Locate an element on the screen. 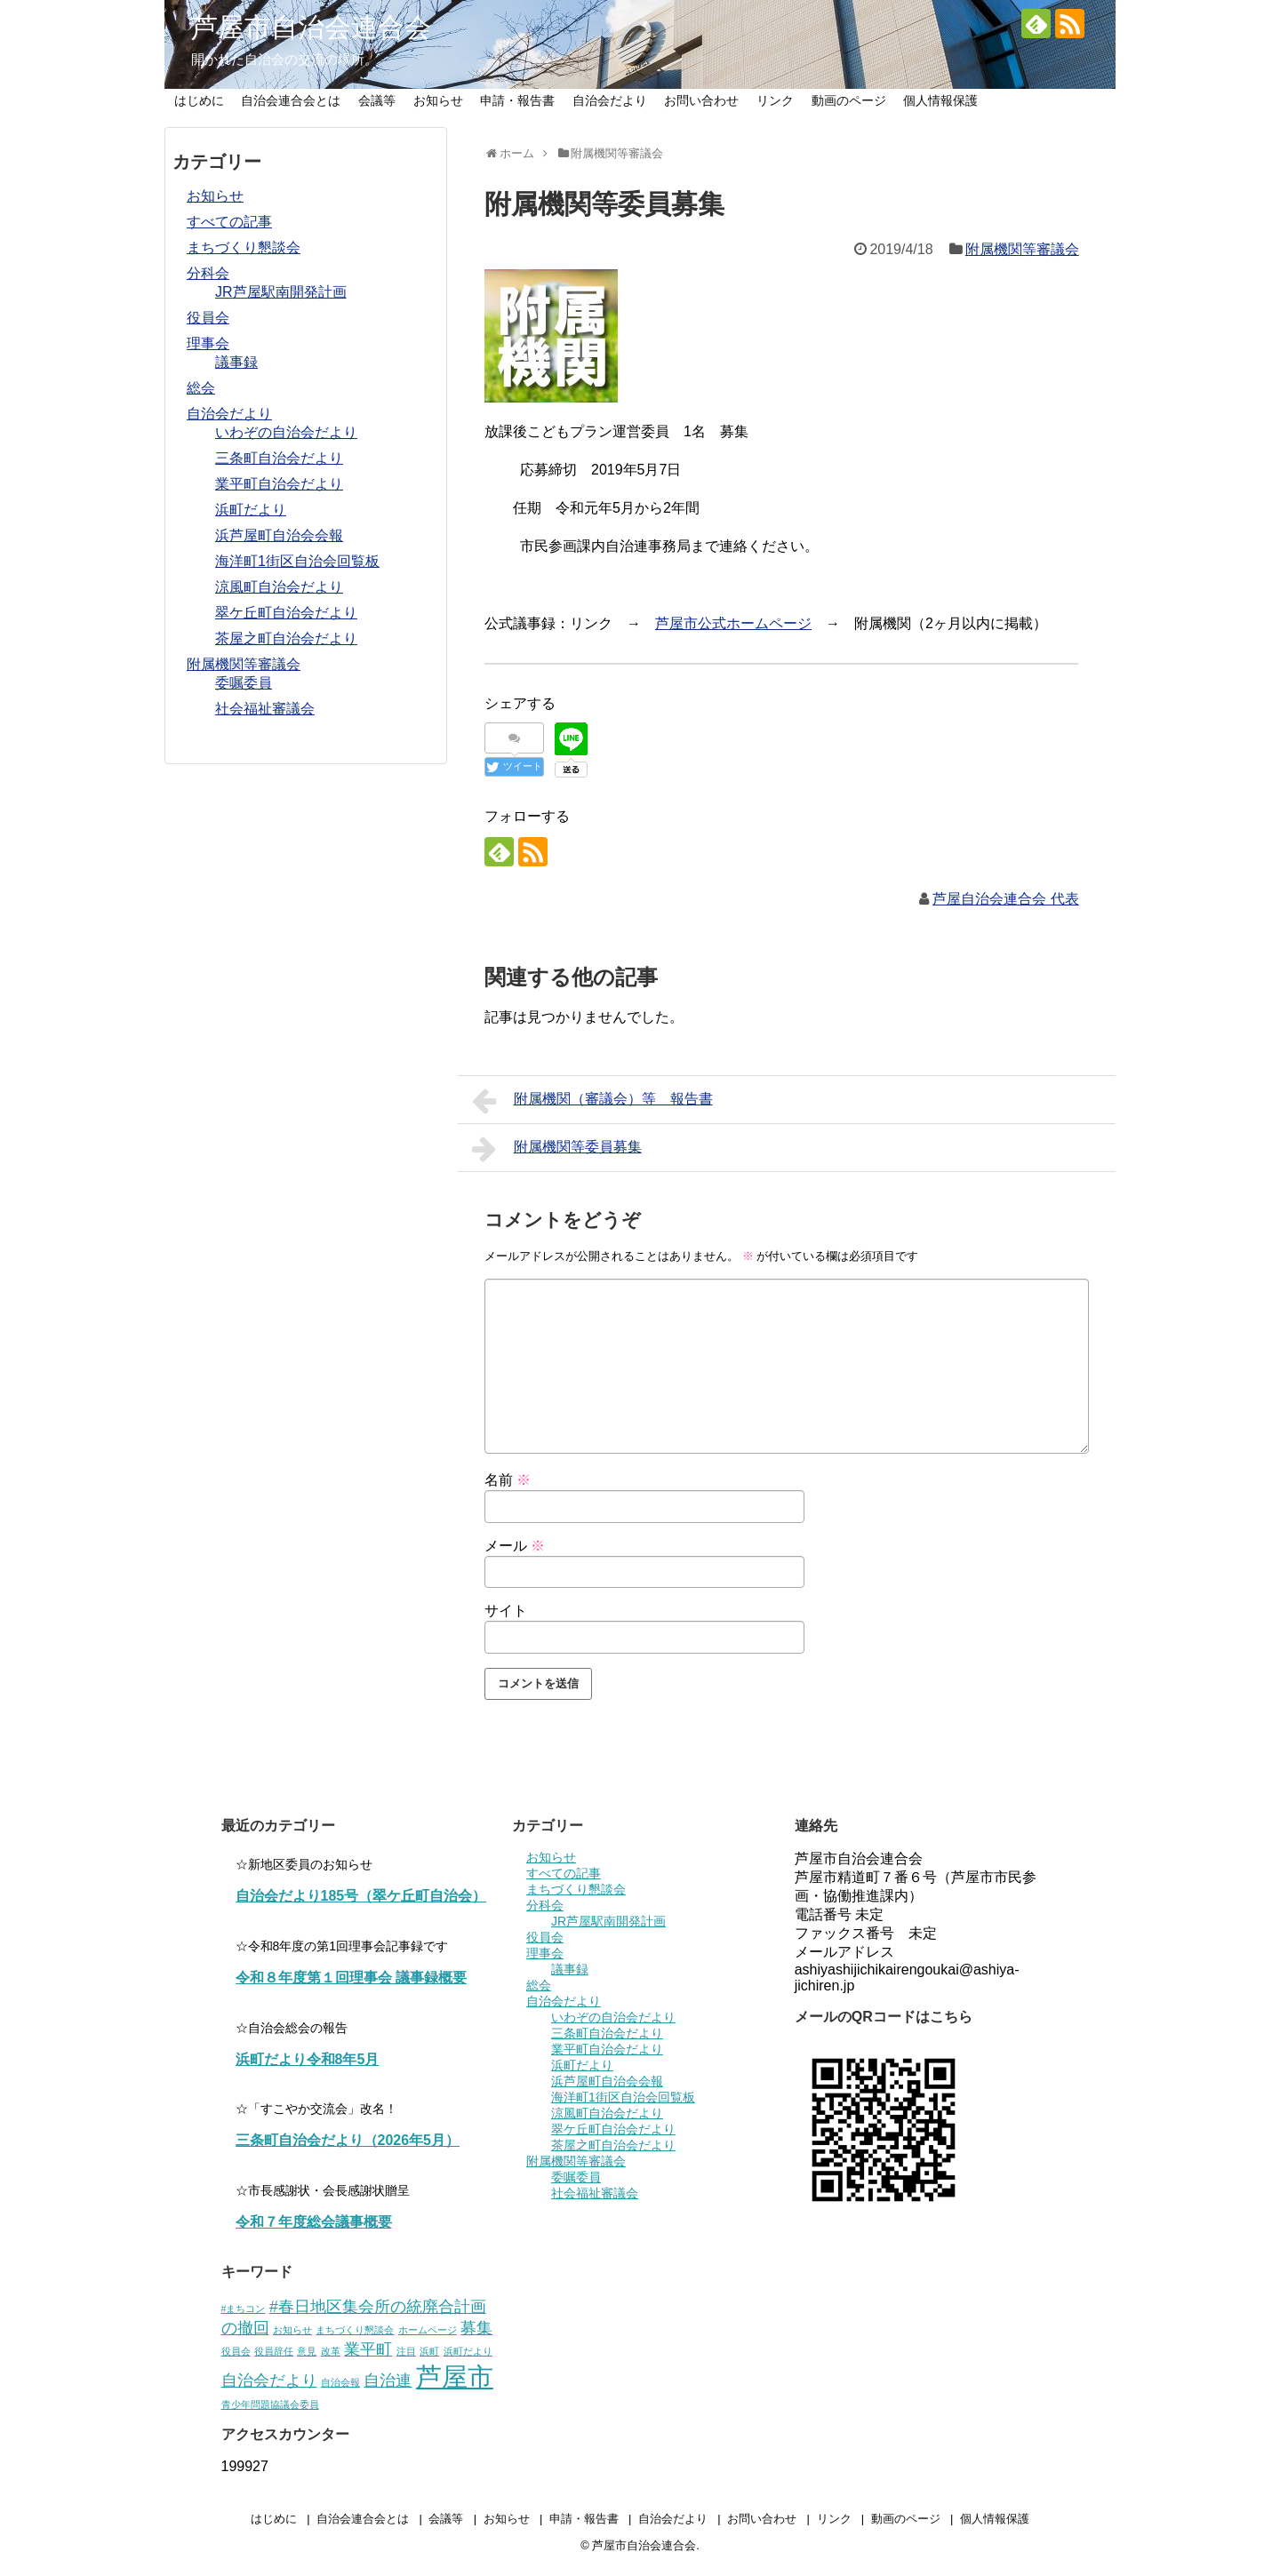 This screenshot has width=1280, height=2576. 附属機関等委員募集 is located at coordinates (557, 1149).